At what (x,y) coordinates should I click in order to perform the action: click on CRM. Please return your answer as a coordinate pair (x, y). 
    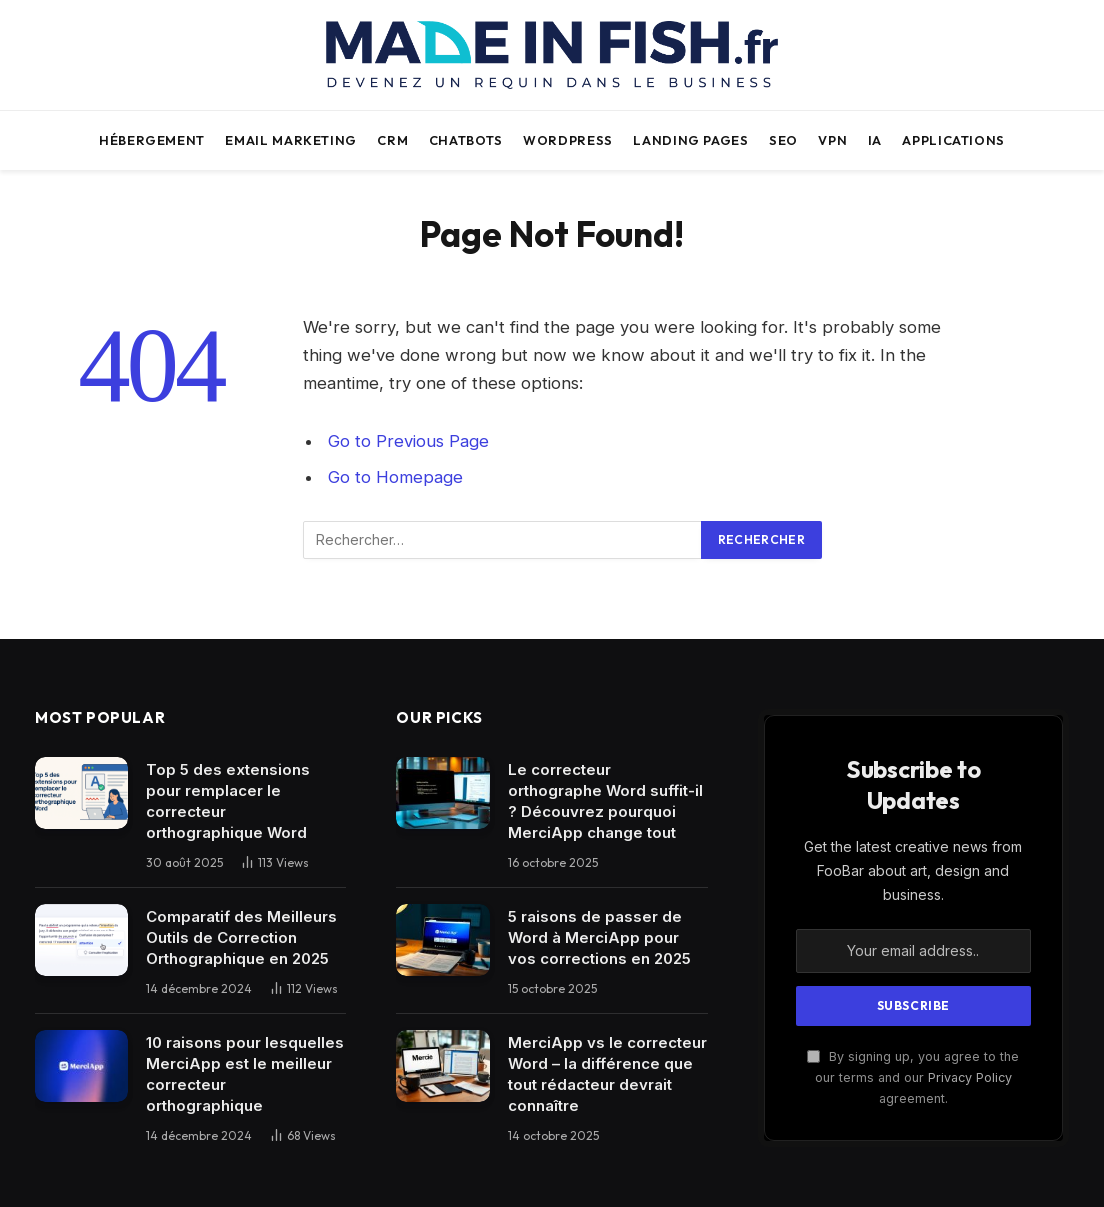
    Looking at the image, I should click on (392, 140).